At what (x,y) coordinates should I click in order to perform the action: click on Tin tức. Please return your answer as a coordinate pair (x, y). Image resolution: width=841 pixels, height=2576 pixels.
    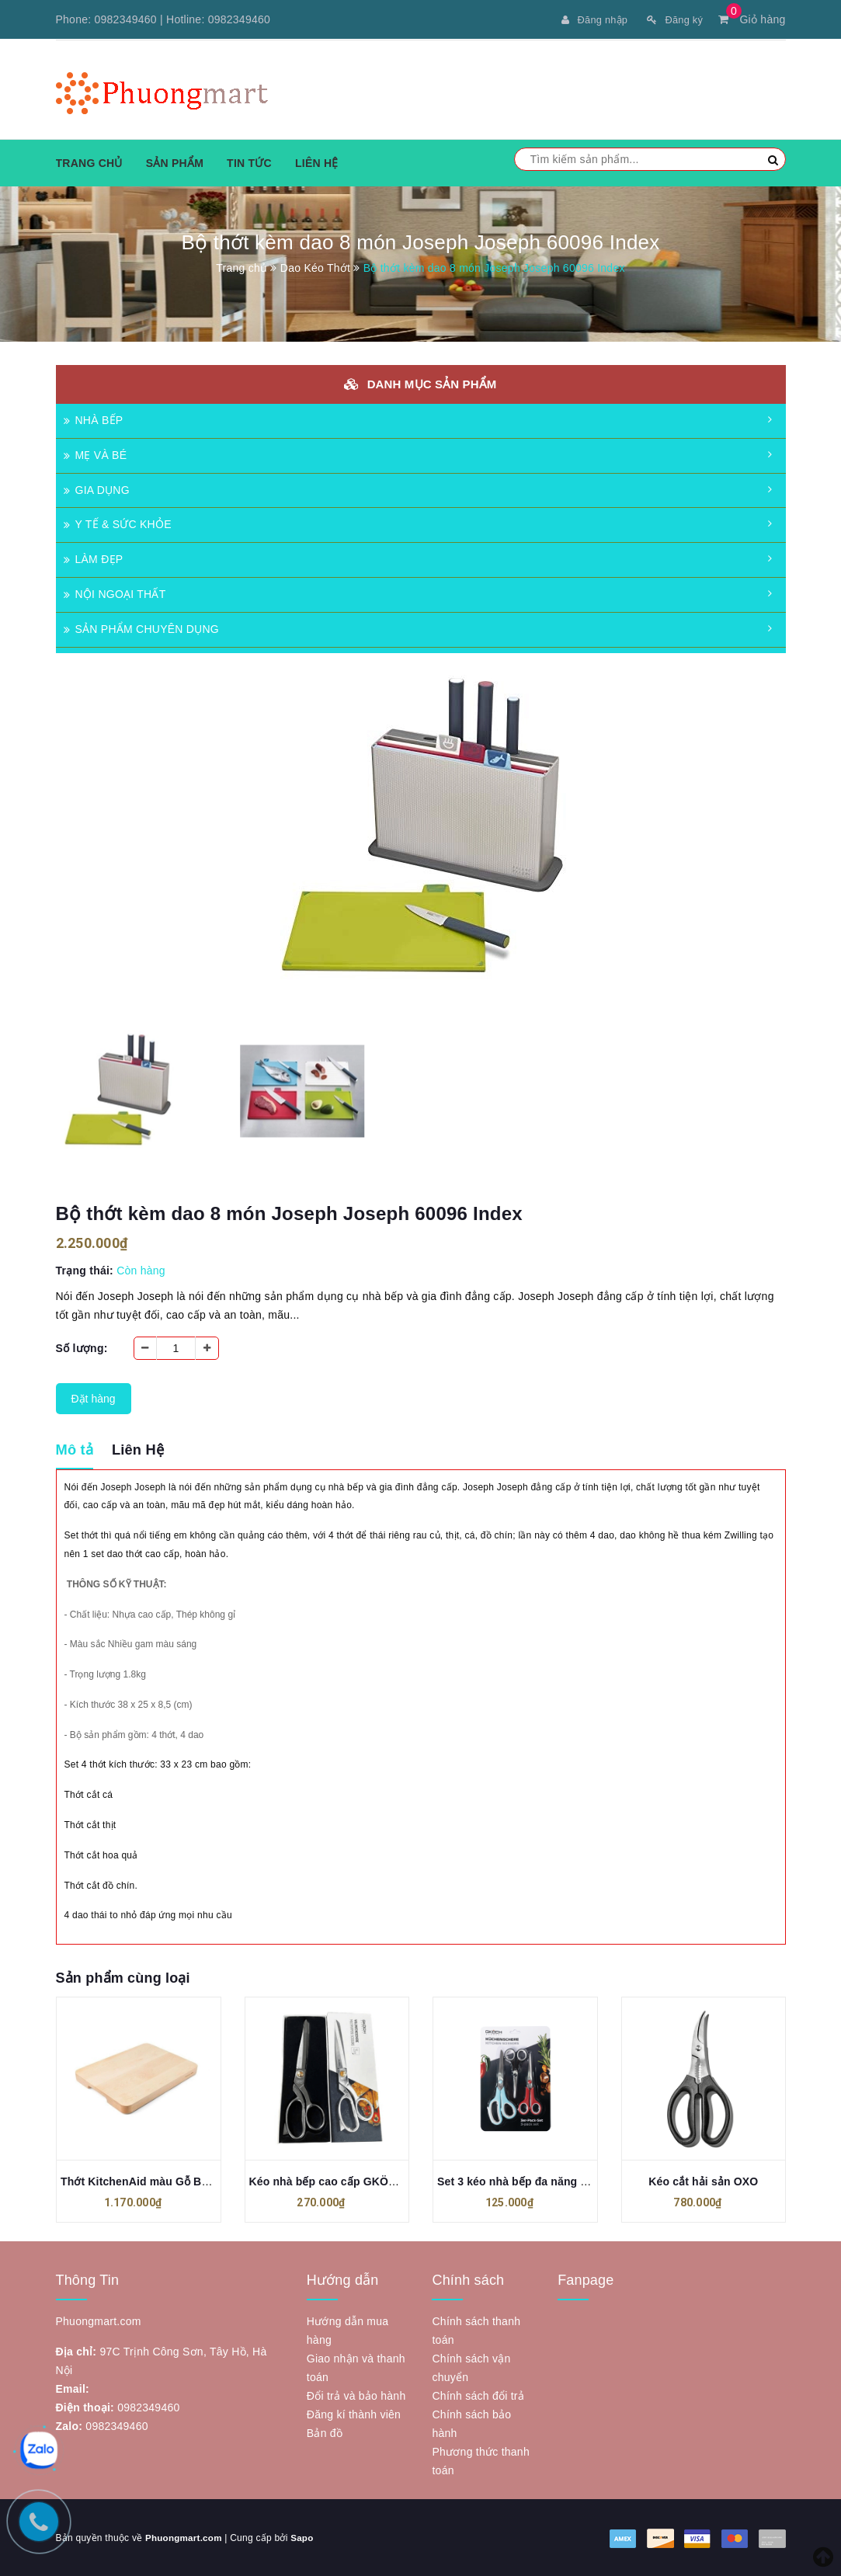
    Looking at the image, I should click on (249, 162).